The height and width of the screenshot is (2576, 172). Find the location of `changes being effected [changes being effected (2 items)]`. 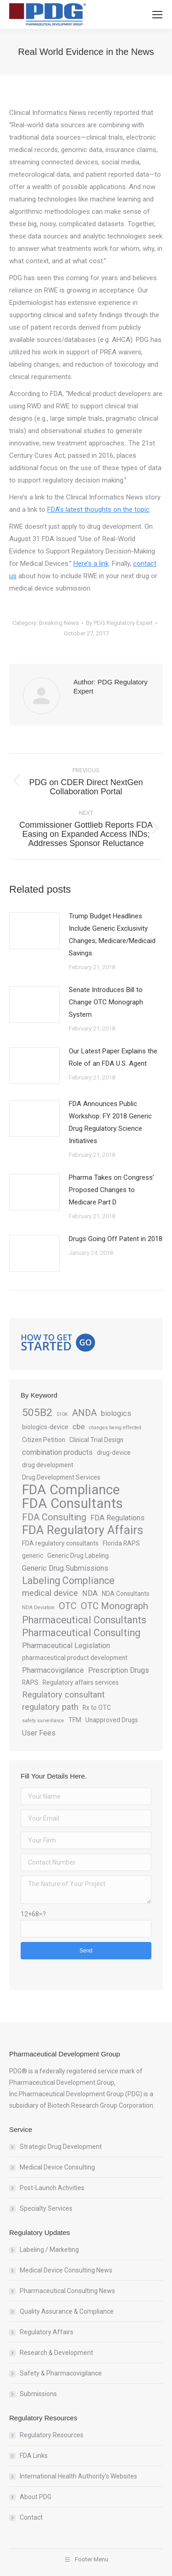

changes being effected [changes being effected (2 items)] is located at coordinates (115, 1428).